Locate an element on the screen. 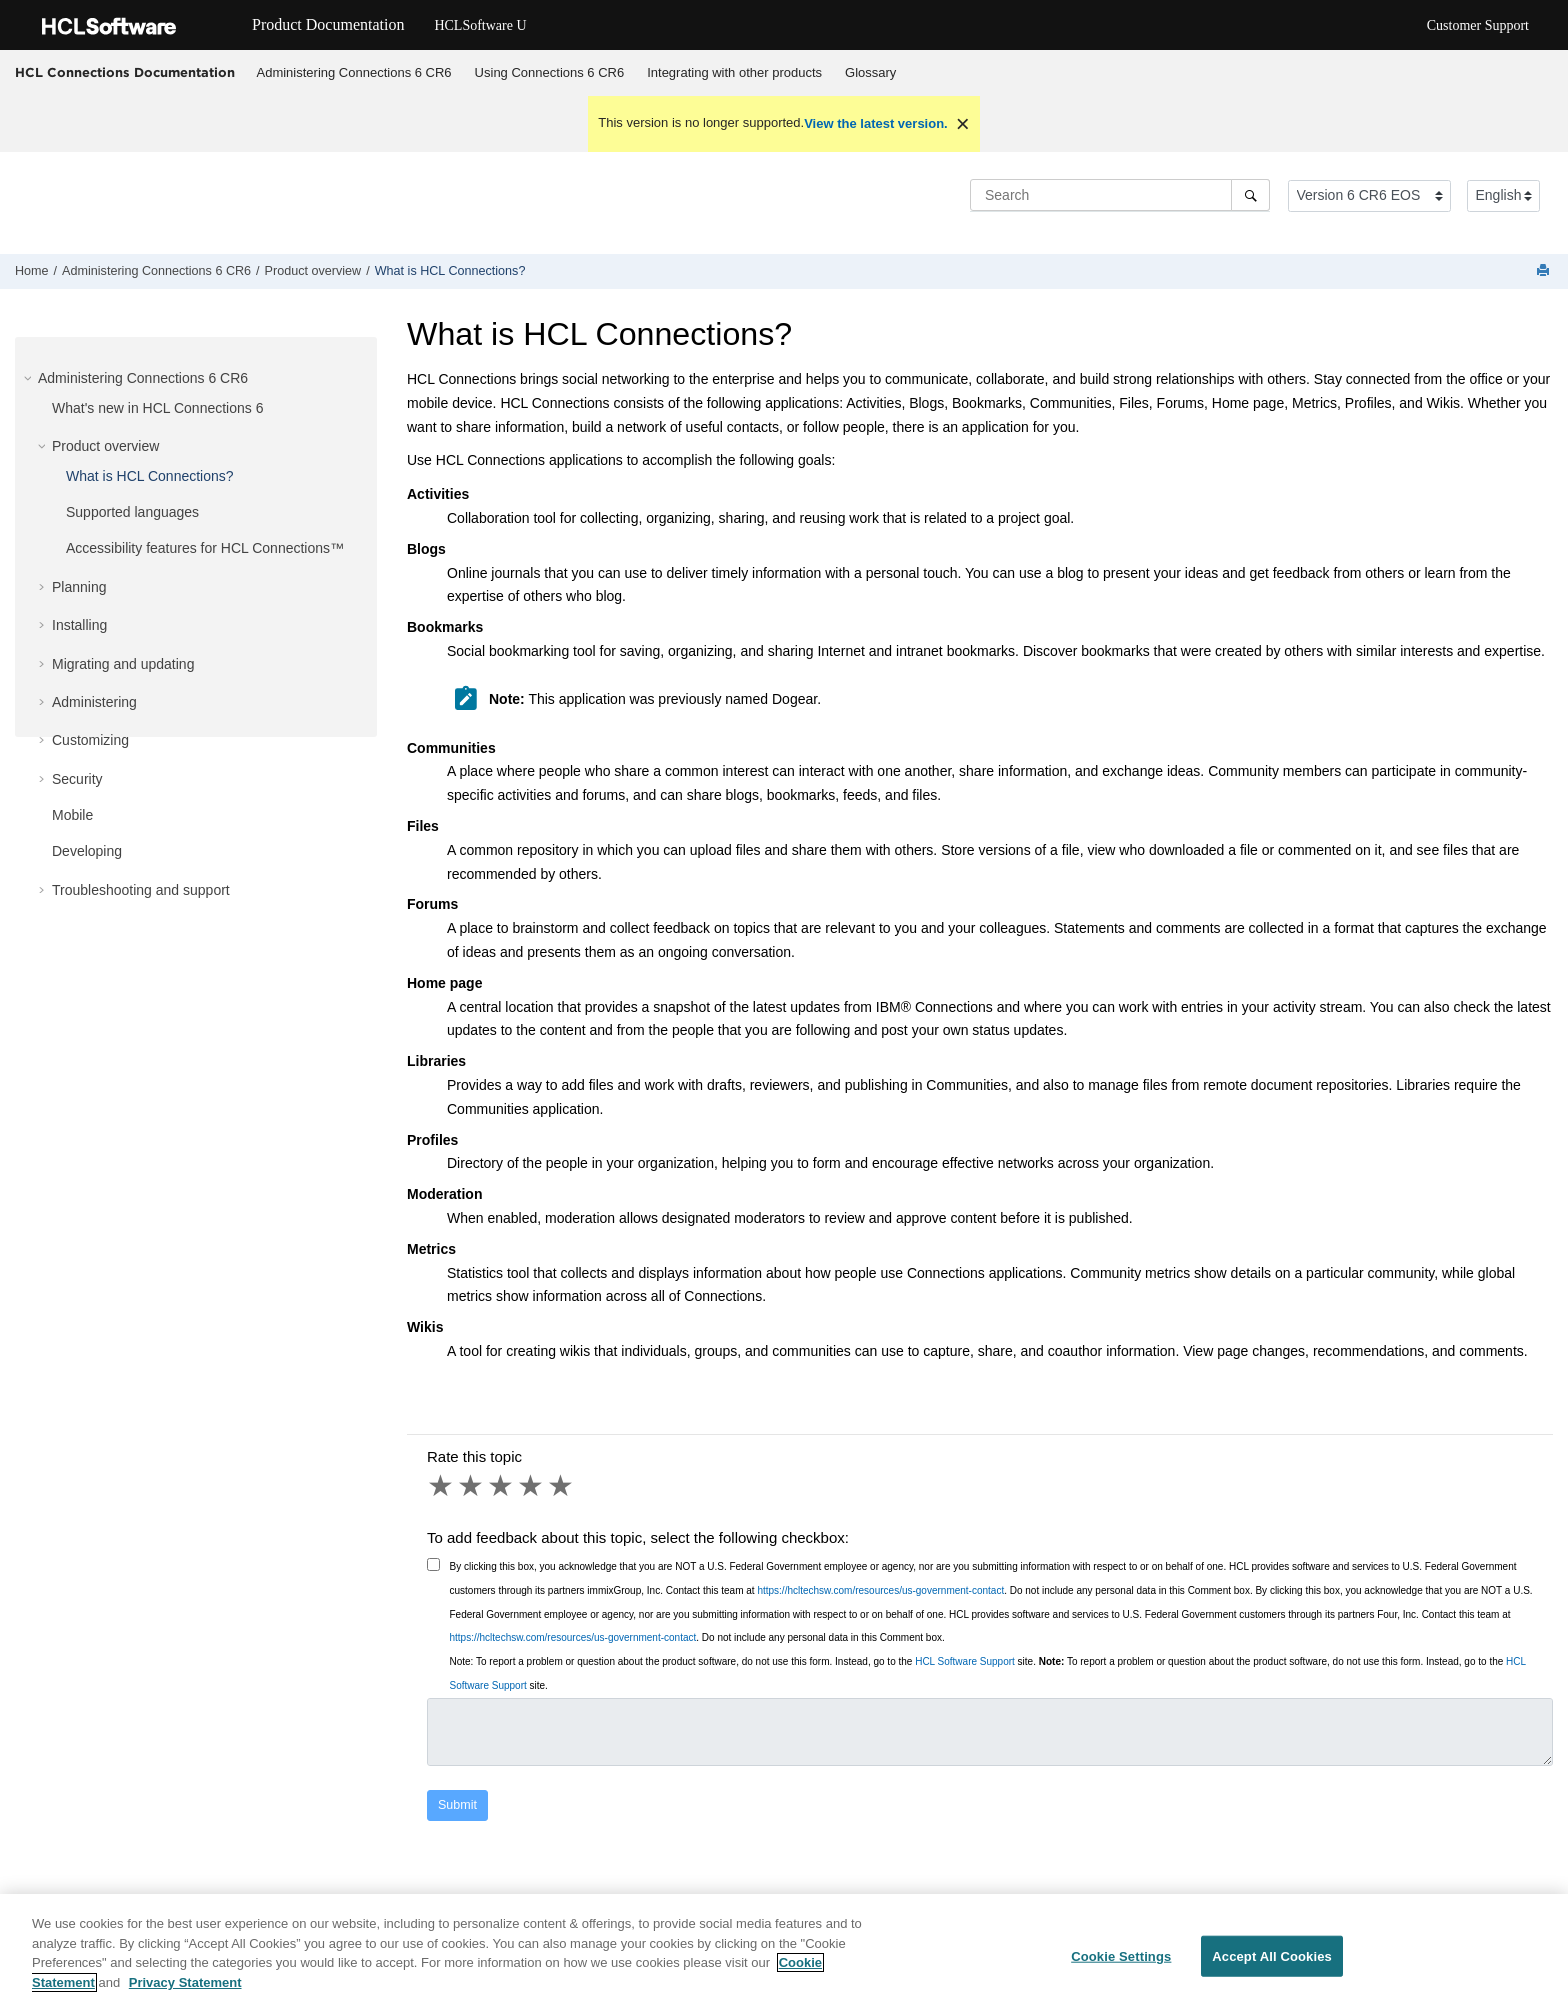 This screenshot has height=2011, width=1568. 3 stars is located at coordinates (502, 1486).